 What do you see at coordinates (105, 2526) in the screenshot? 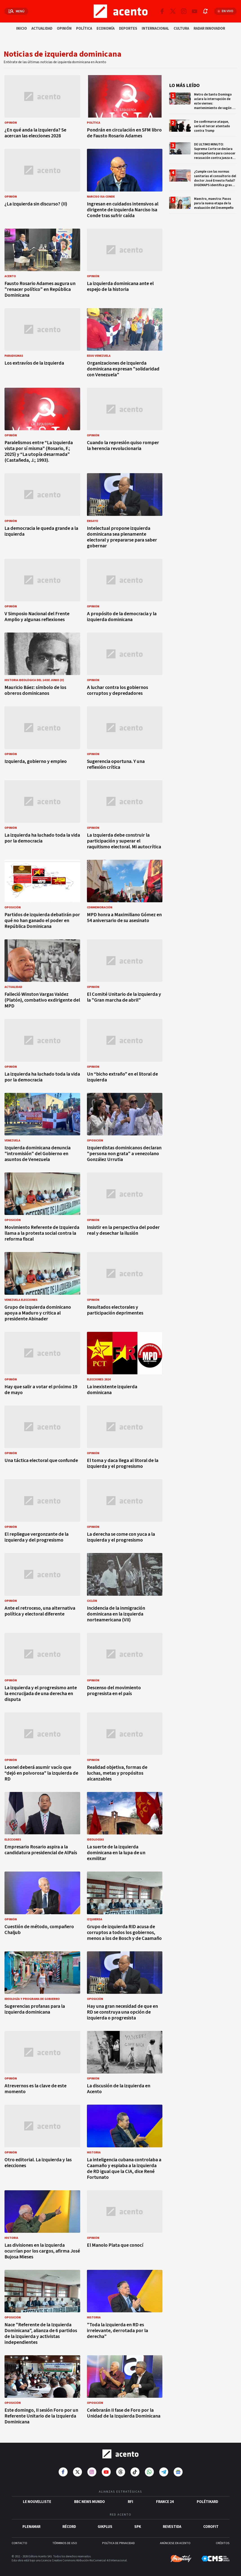
I see `gikPlus` at bounding box center [105, 2526].